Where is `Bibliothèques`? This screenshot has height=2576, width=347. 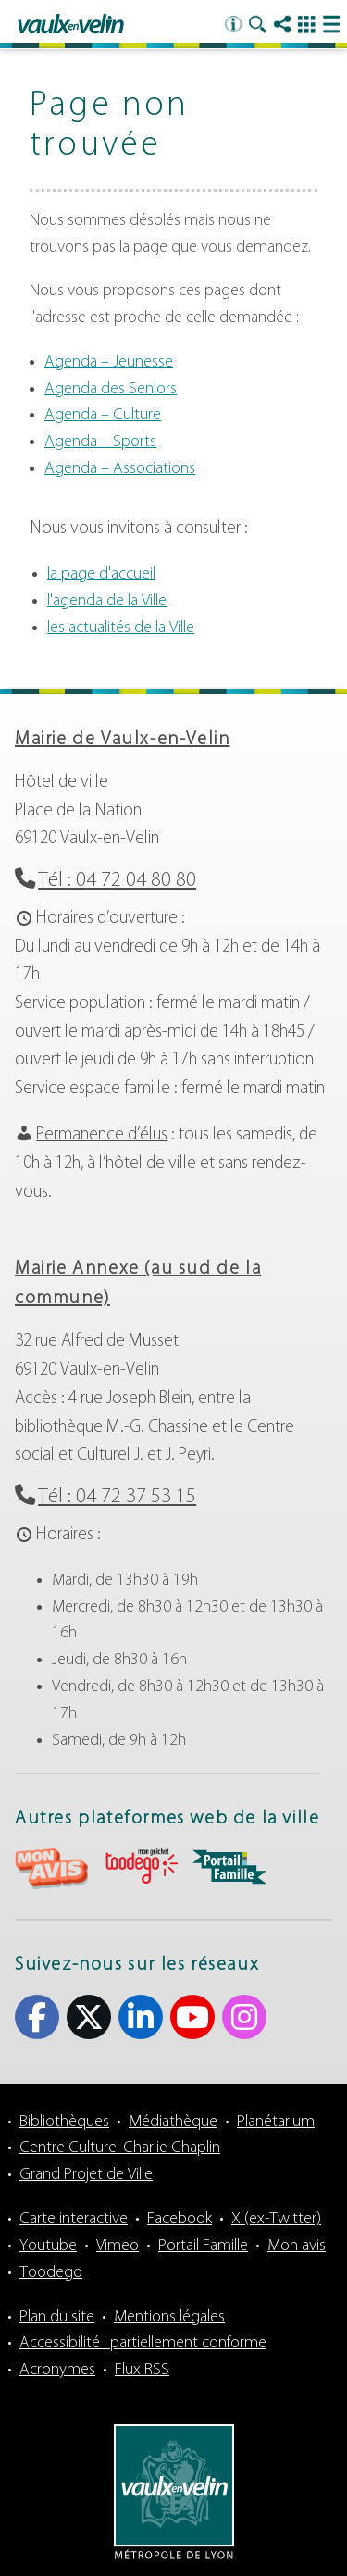
Bibliothèques is located at coordinates (64, 2122).